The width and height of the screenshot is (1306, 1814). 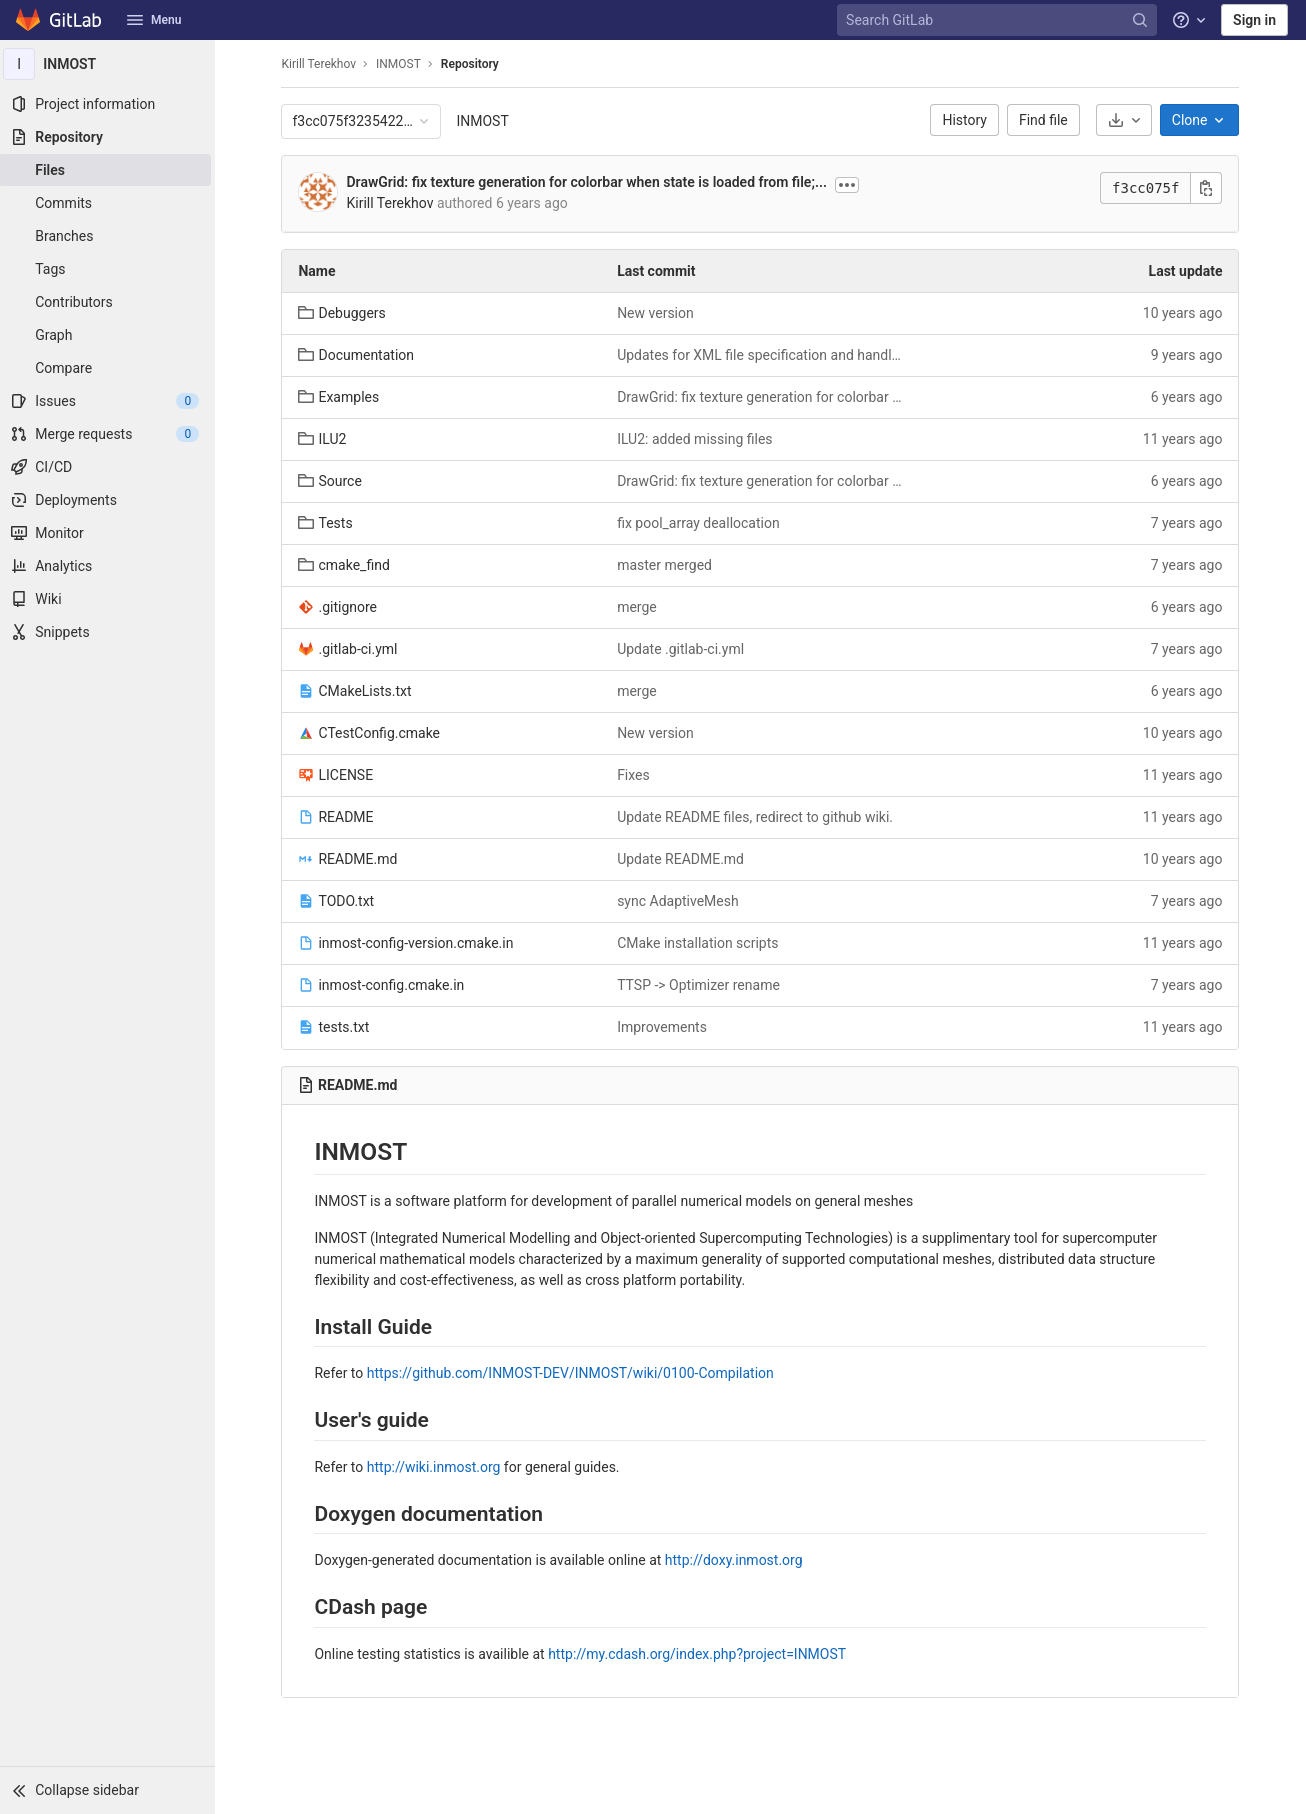 What do you see at coordinates (110, 1790) in the screenshot?
I see `[button]` at bounding box center [110, 1790].